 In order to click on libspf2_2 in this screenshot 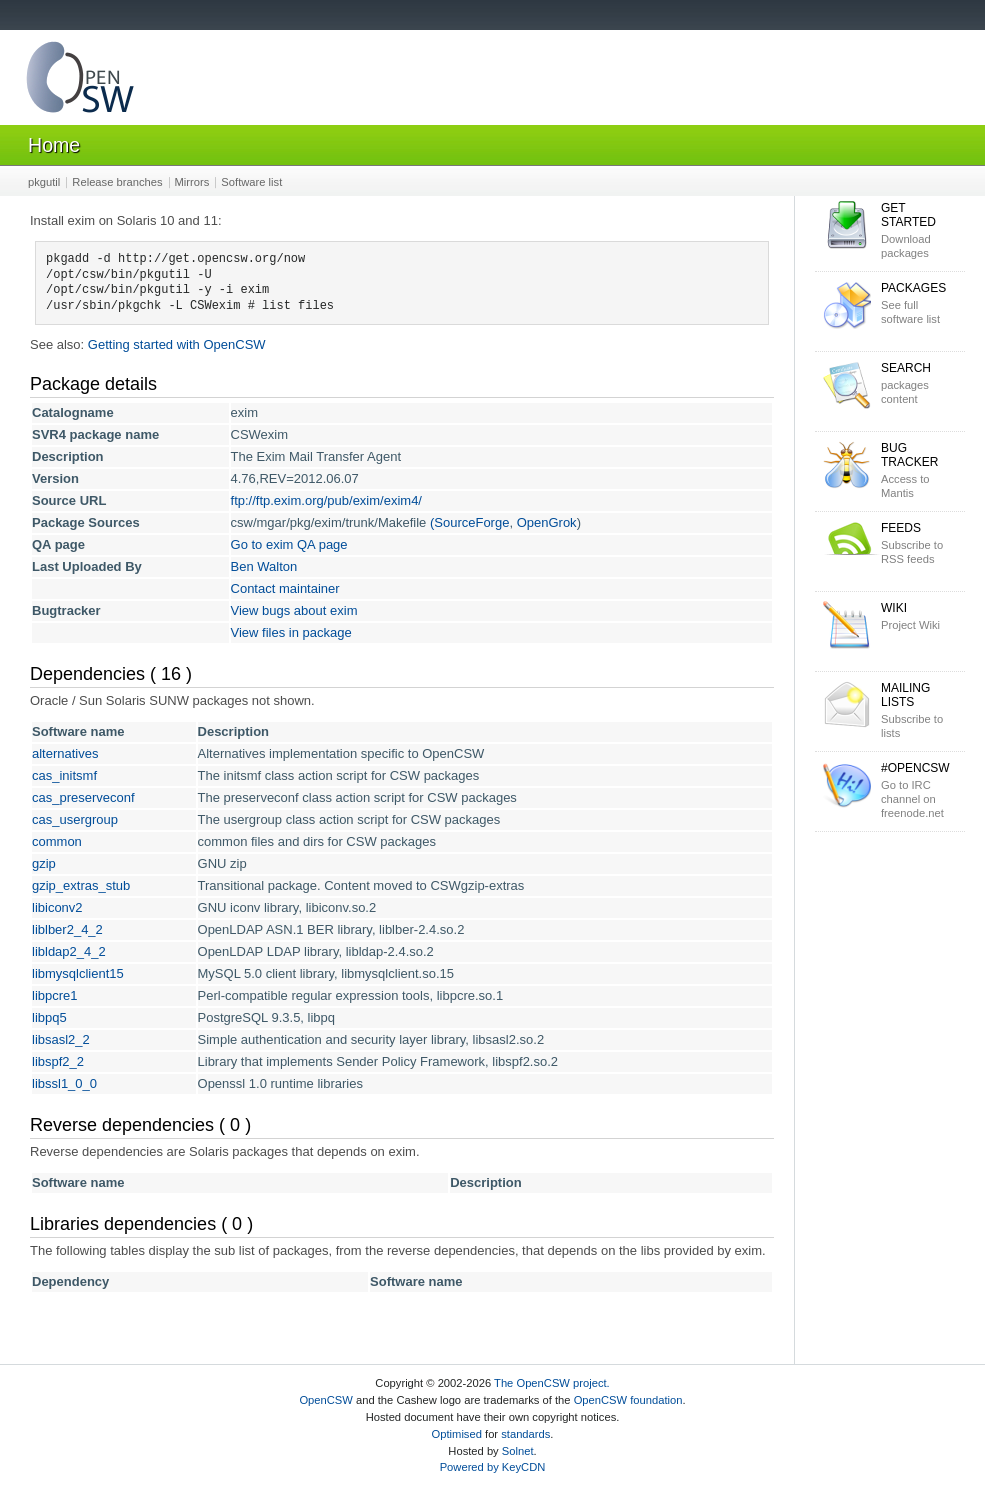, I will do `click(58, 1061)`.